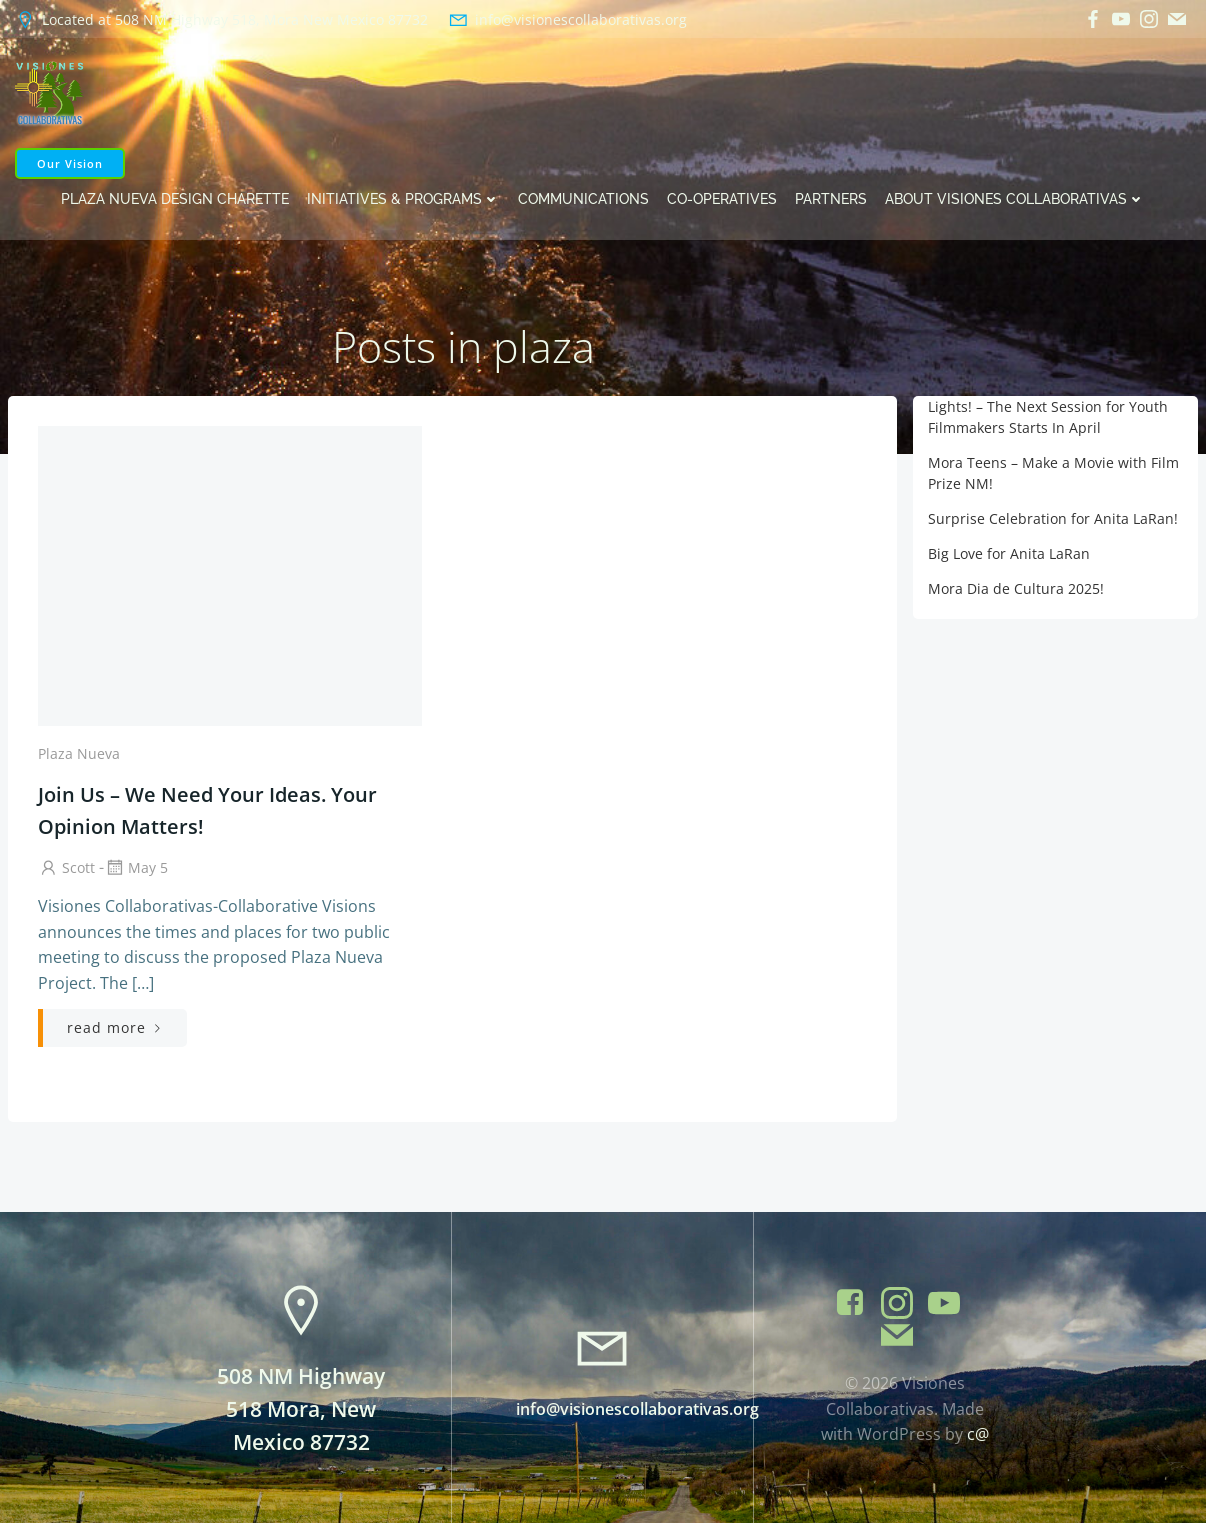  What do you see at coordinates (1015, 199) in the screenshot?
I see `About Visiones Collaborativas` at bounding box center [1015, 199].